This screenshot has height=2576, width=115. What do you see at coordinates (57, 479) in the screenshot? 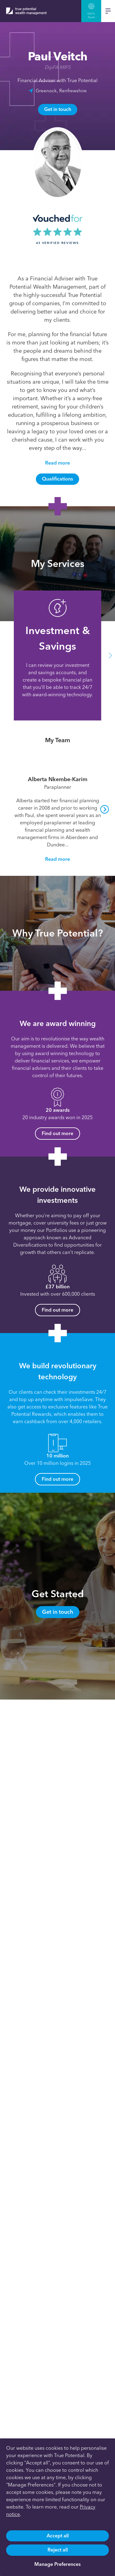
I see `Qualifications` at bounding box center [57, 479].